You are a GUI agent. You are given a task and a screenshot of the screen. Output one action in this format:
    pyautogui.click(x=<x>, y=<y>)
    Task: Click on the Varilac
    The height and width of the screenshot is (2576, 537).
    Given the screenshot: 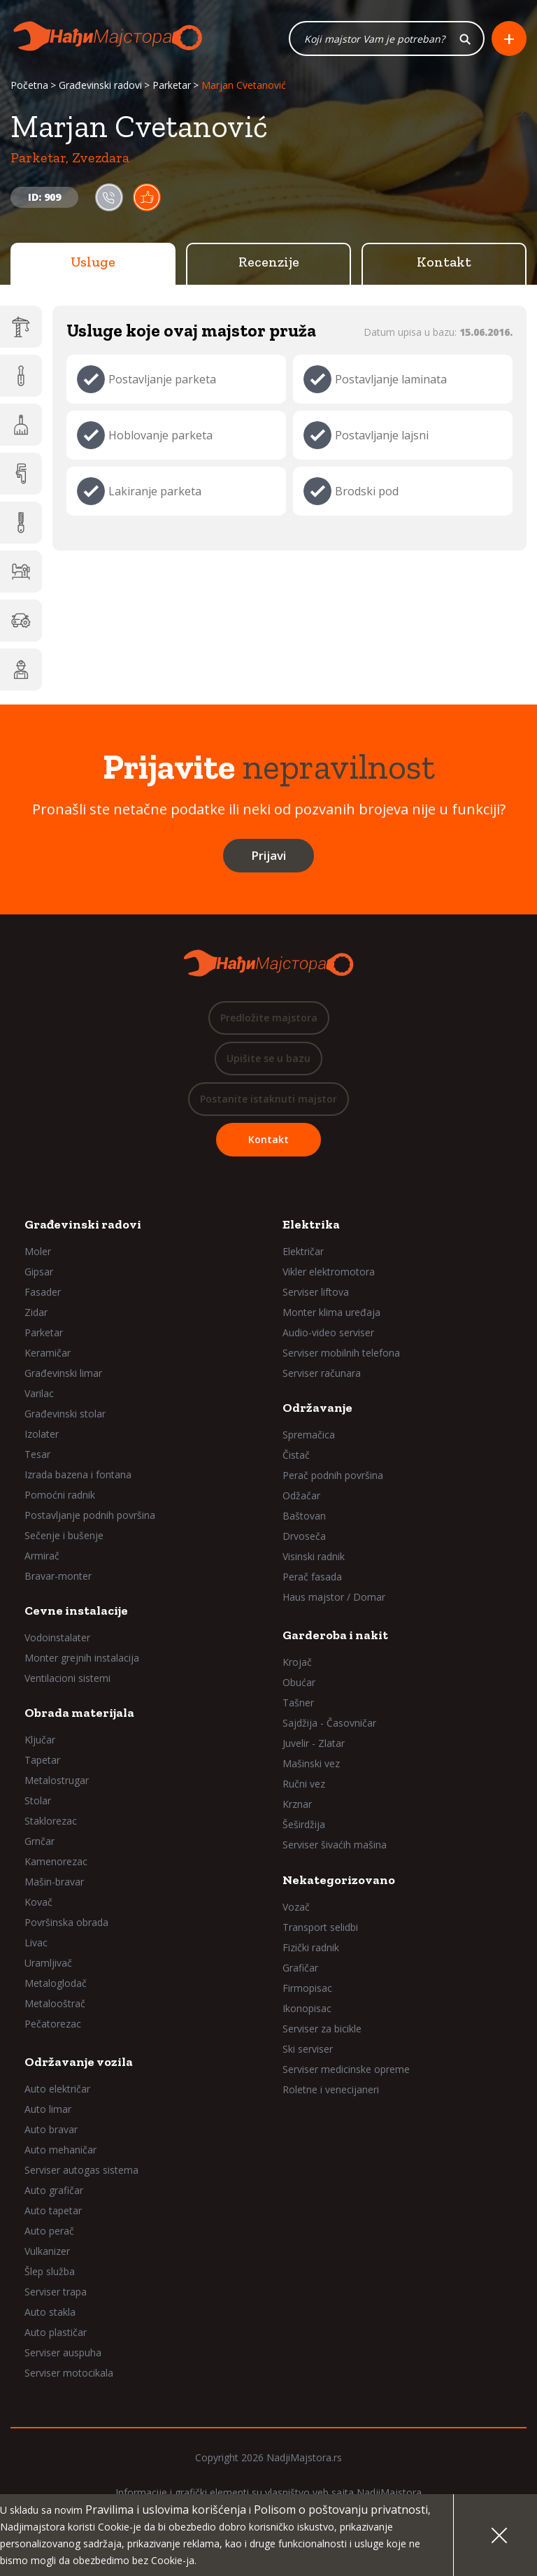 What is the action you would take?
    pyautogui.click(x=39, y=1394)
    